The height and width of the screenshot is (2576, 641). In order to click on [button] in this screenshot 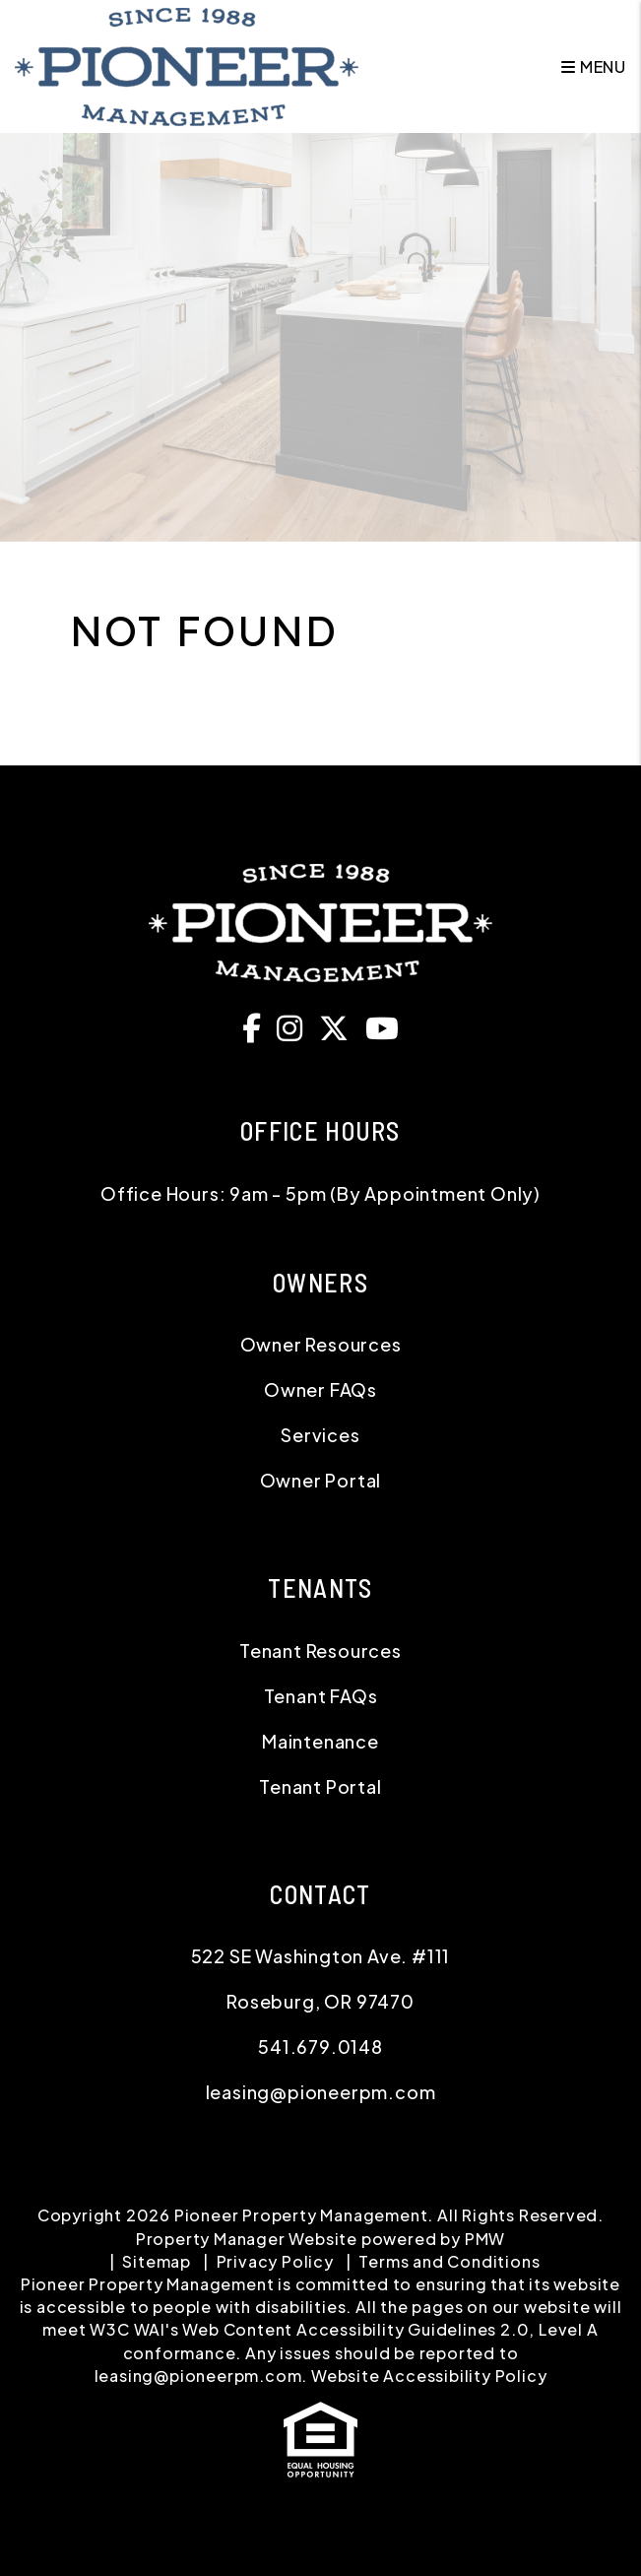, I will do `click(257, 1027)`.